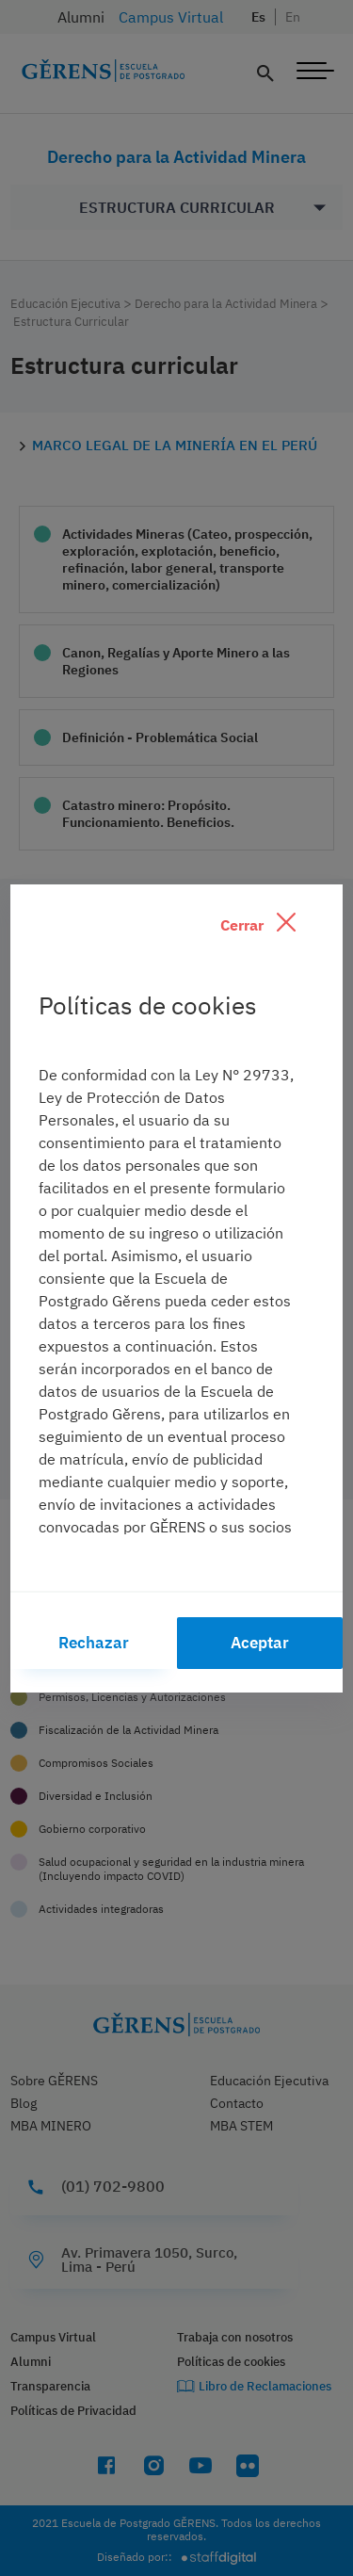 Image resolution: width=353 pixels, height=2576 pixels. Describe the element at coordinates (258, 923) in the screenshot. I see `Cerrar` at that location.